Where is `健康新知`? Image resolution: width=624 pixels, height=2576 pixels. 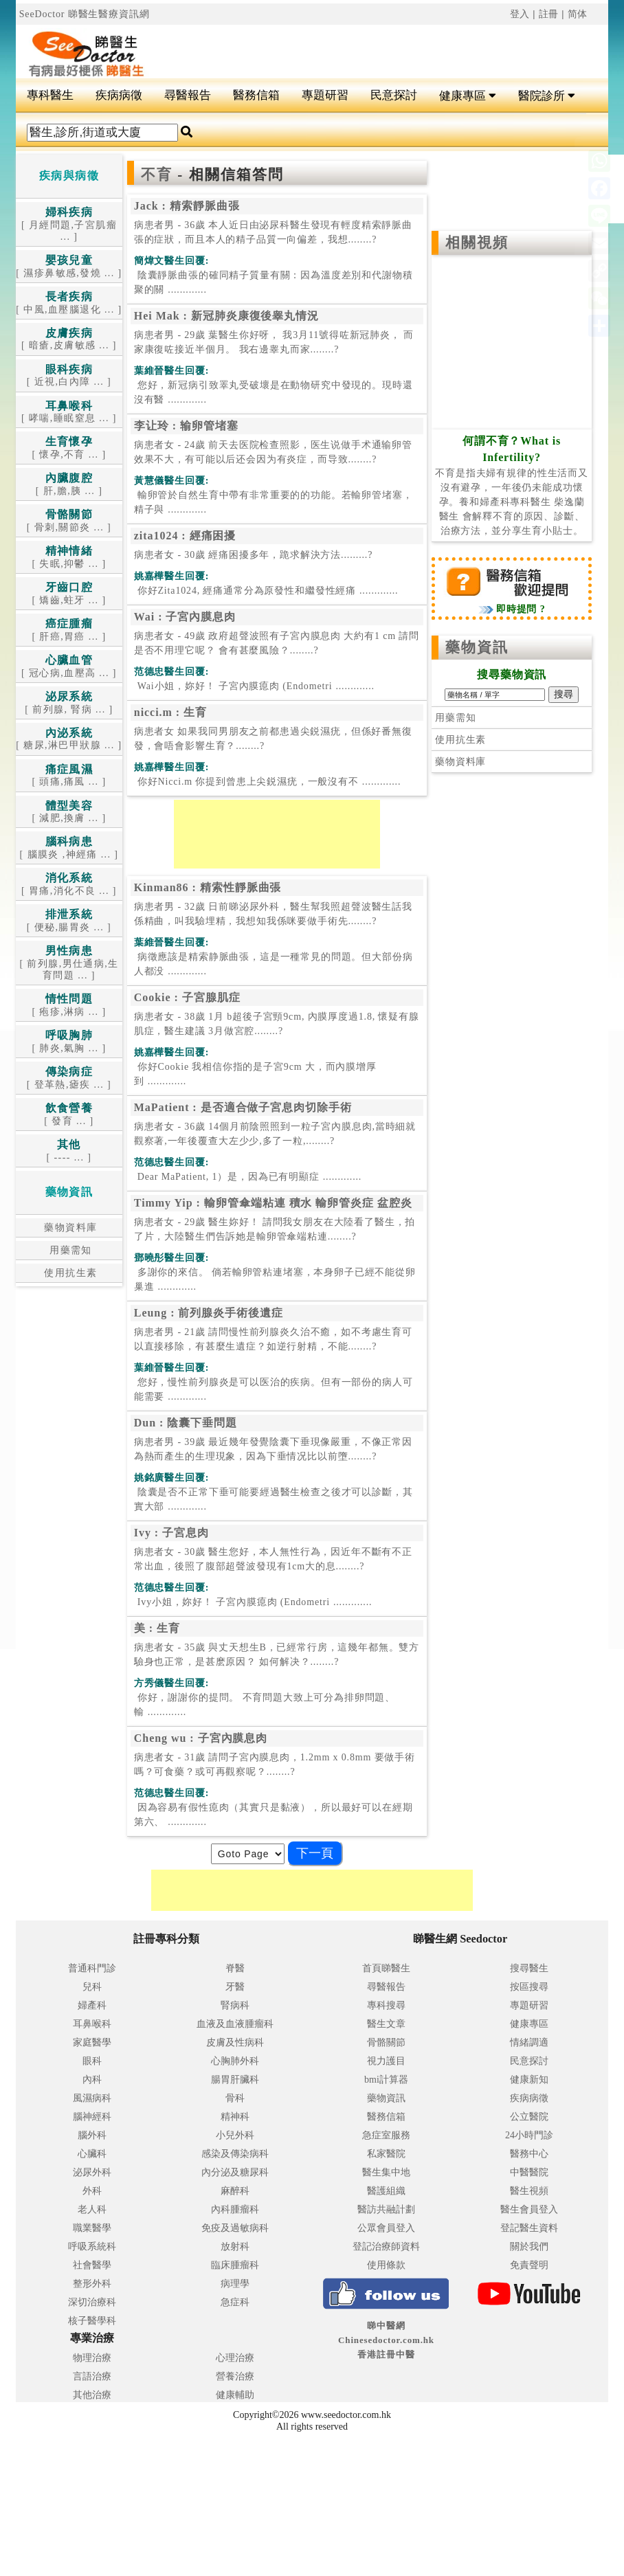
健康新知 is located at coordinates (529, 2079).